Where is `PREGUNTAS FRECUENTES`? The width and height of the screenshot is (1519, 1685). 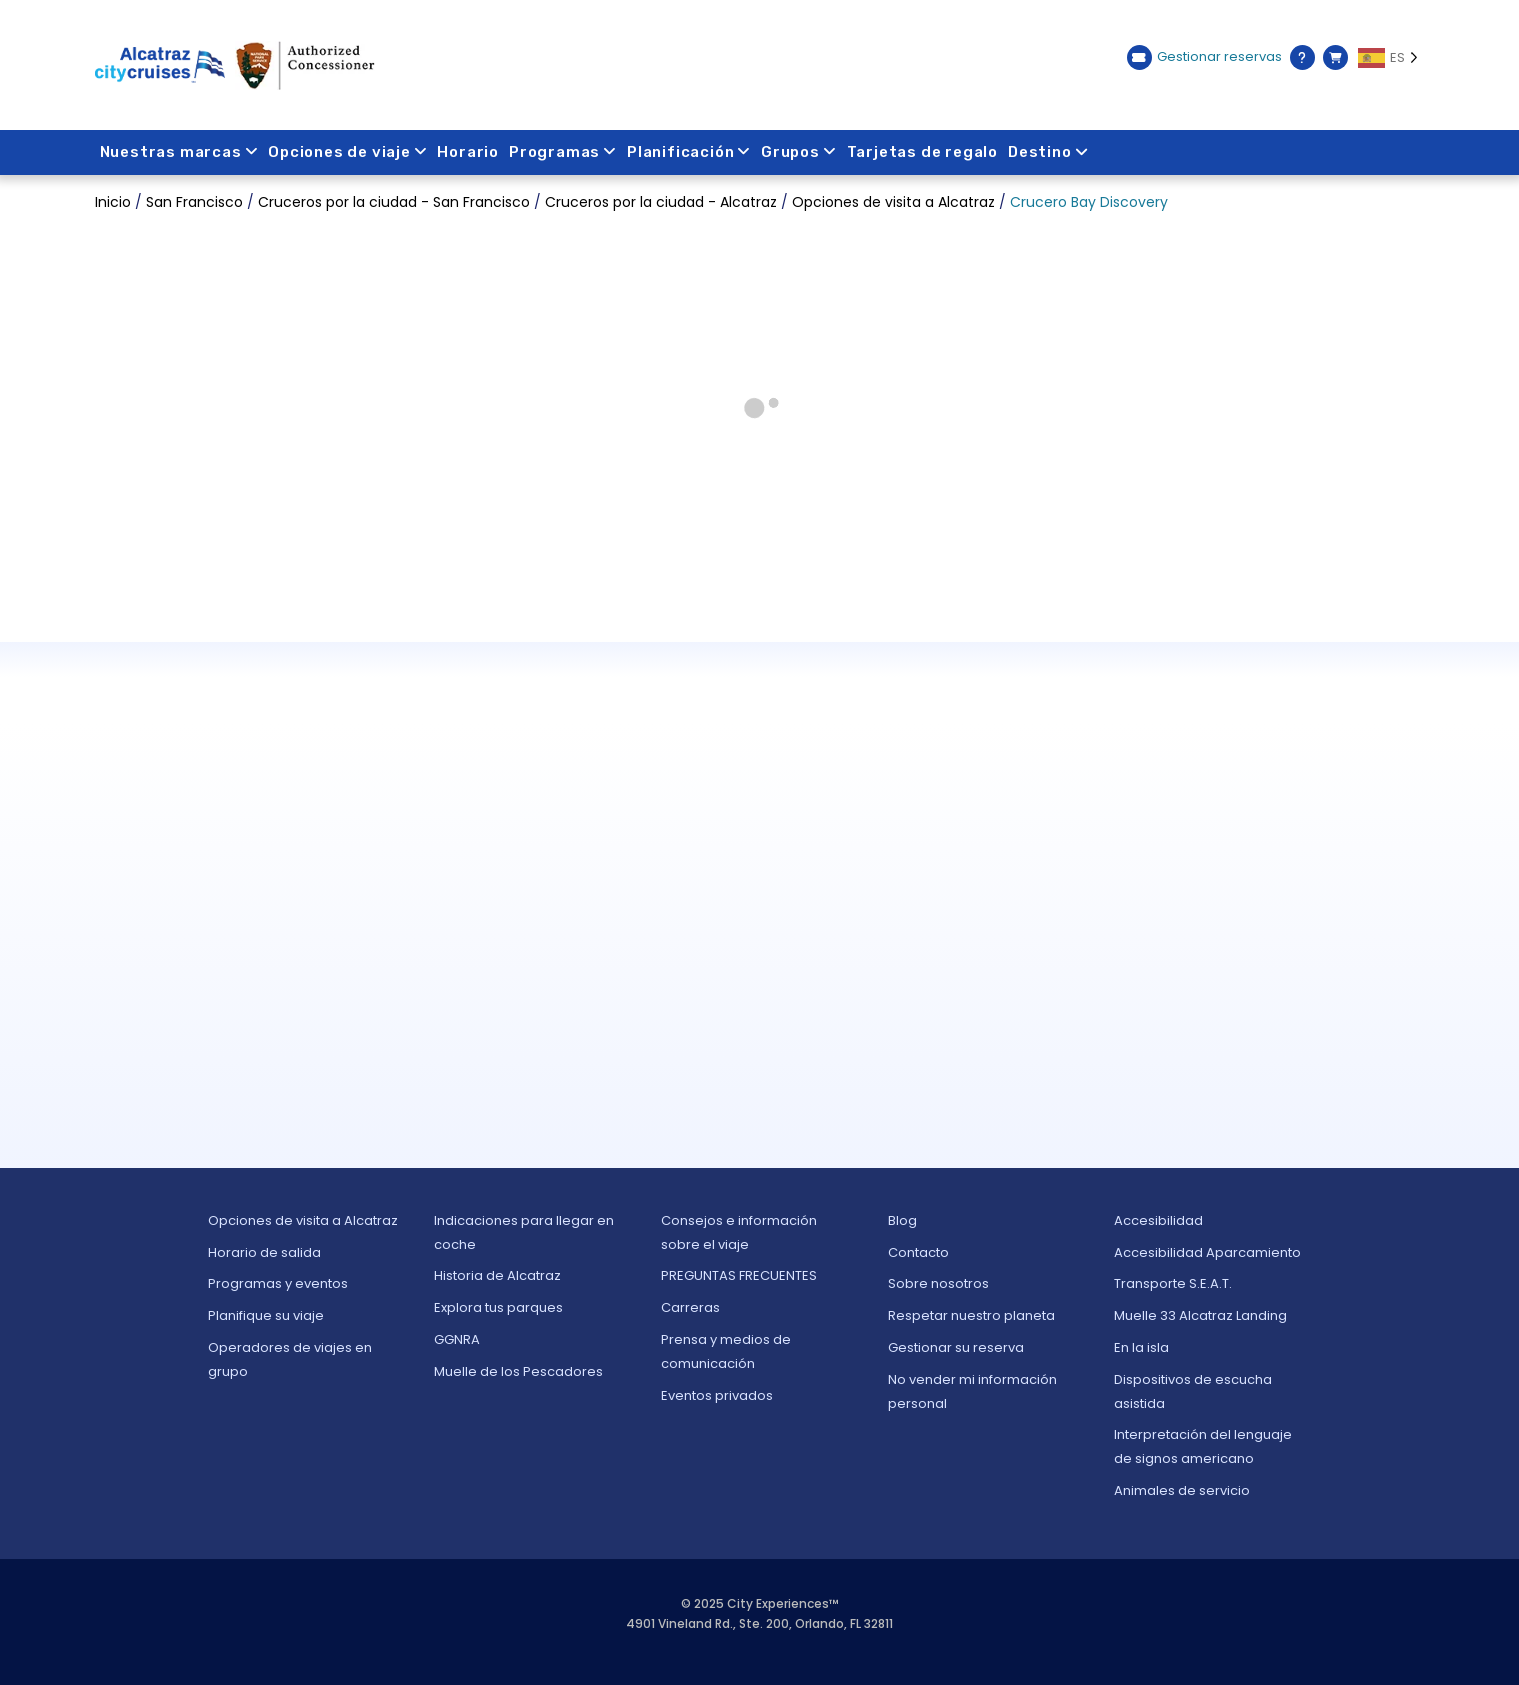
PREGUNTAS FRECUENTES is located at coordinates (739, 1275).